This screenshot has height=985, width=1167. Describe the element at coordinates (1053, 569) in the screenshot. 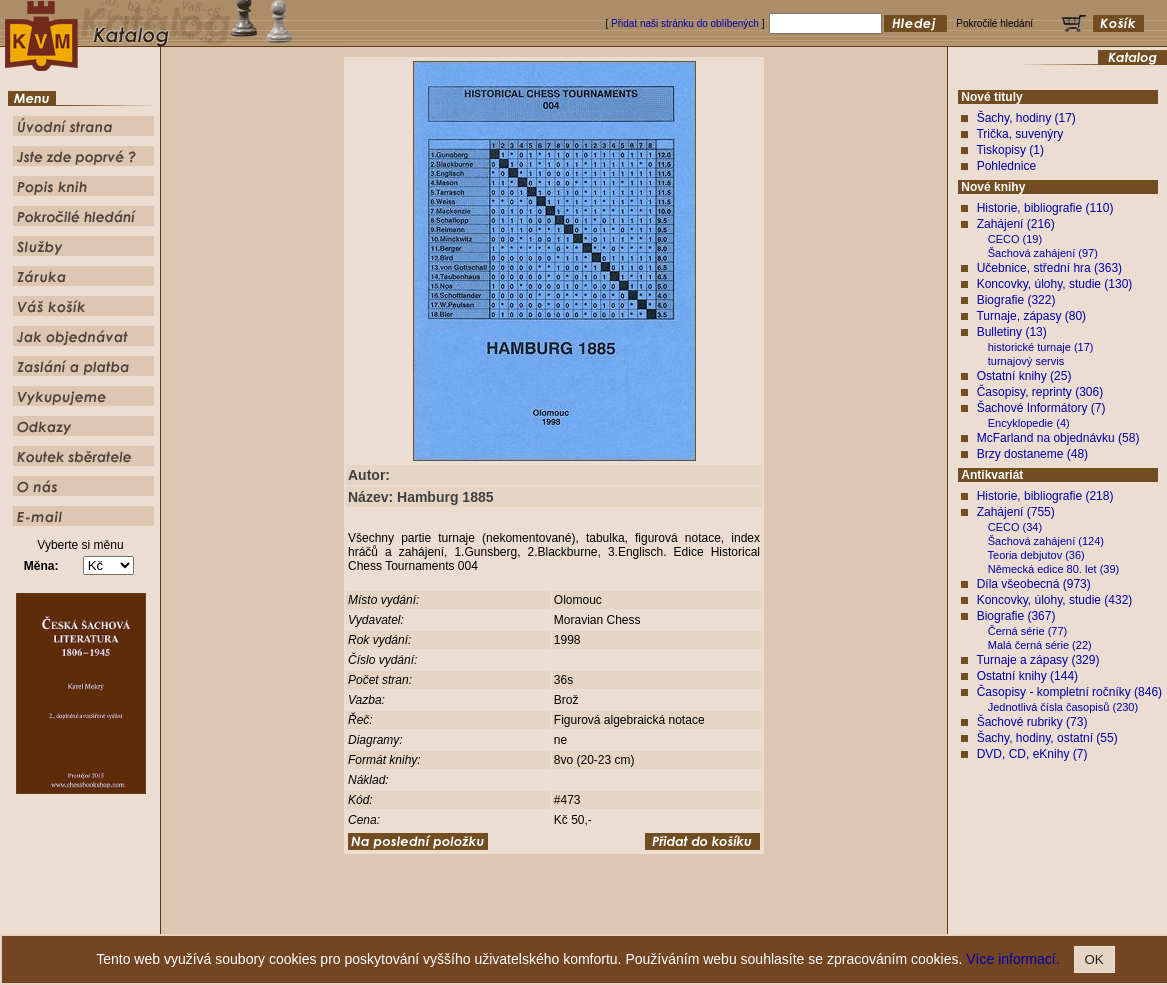

I see `Německá edice 80. let (39)` at that location.